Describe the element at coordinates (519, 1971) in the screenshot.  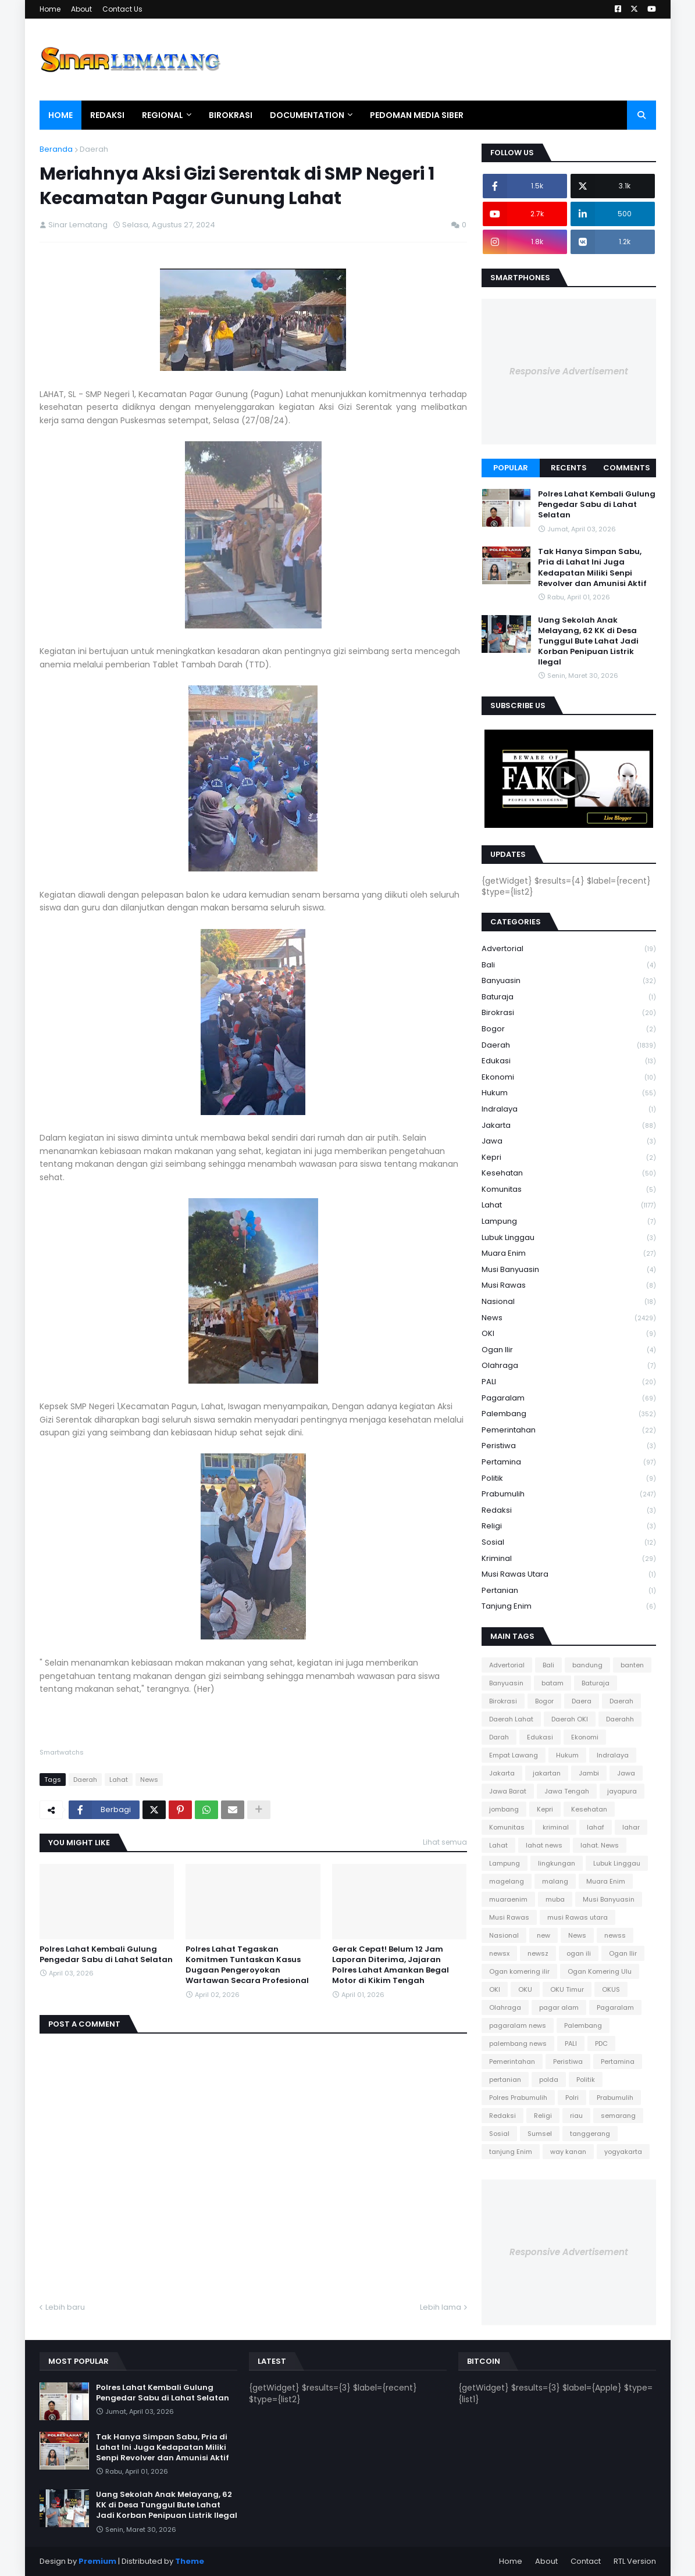
I see `Ogan komering ilir` at that location.